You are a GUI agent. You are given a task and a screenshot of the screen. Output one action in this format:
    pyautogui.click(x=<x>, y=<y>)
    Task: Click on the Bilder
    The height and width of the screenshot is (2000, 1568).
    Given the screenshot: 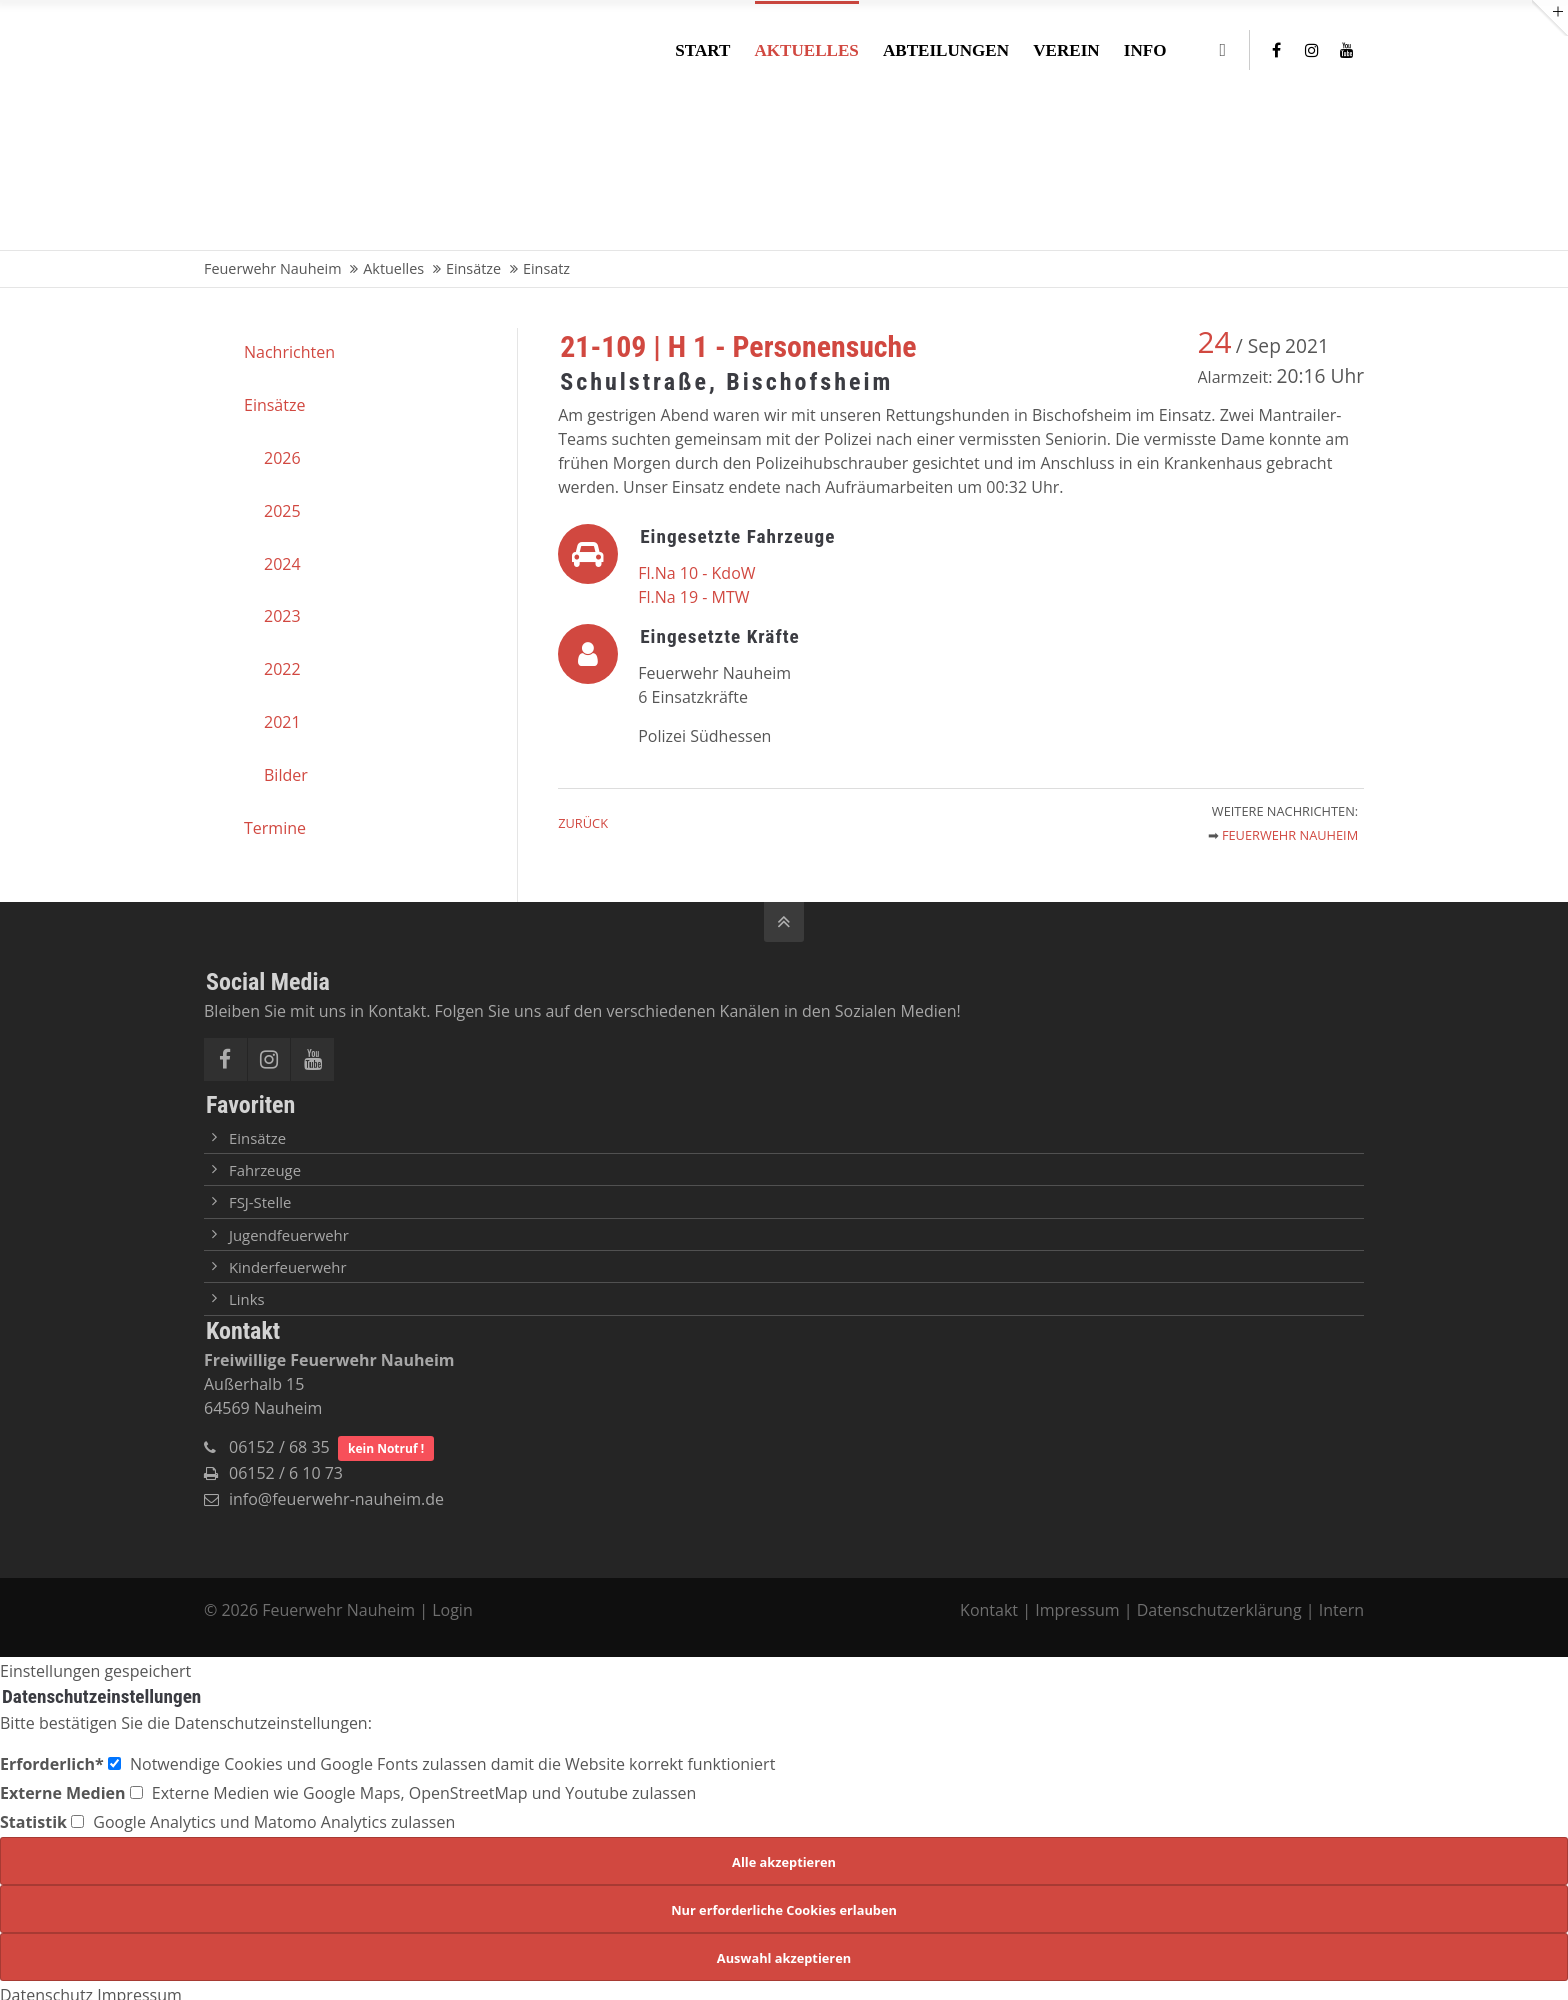 What is the action you would take?
    pyautogui.click(x=286, y=775)
    